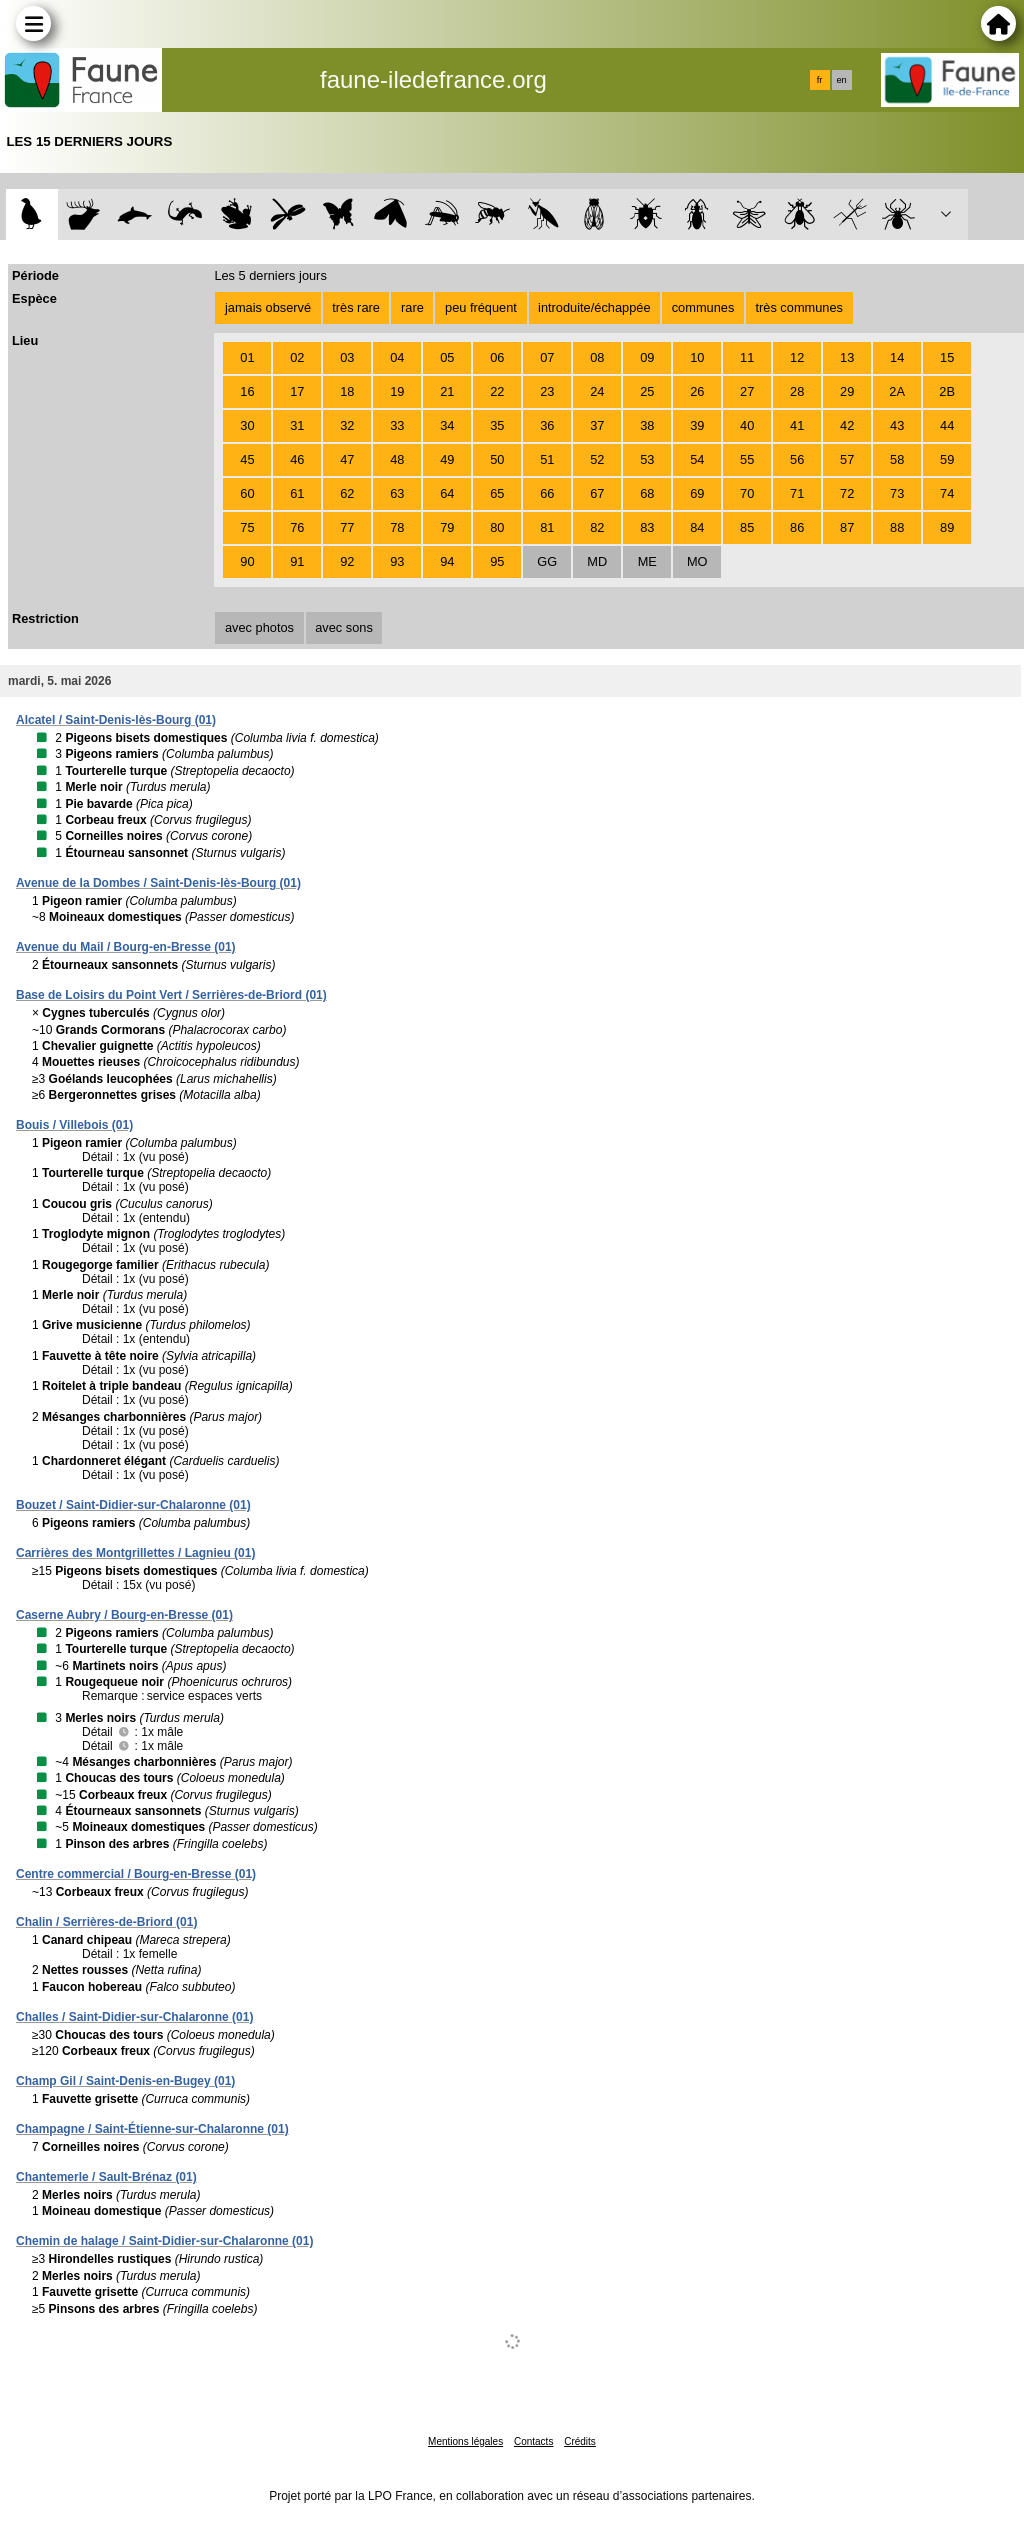  What do you see at coordinates (798, 307) in the screenshot?
I see `très communes` at bounding box center [798, 307].